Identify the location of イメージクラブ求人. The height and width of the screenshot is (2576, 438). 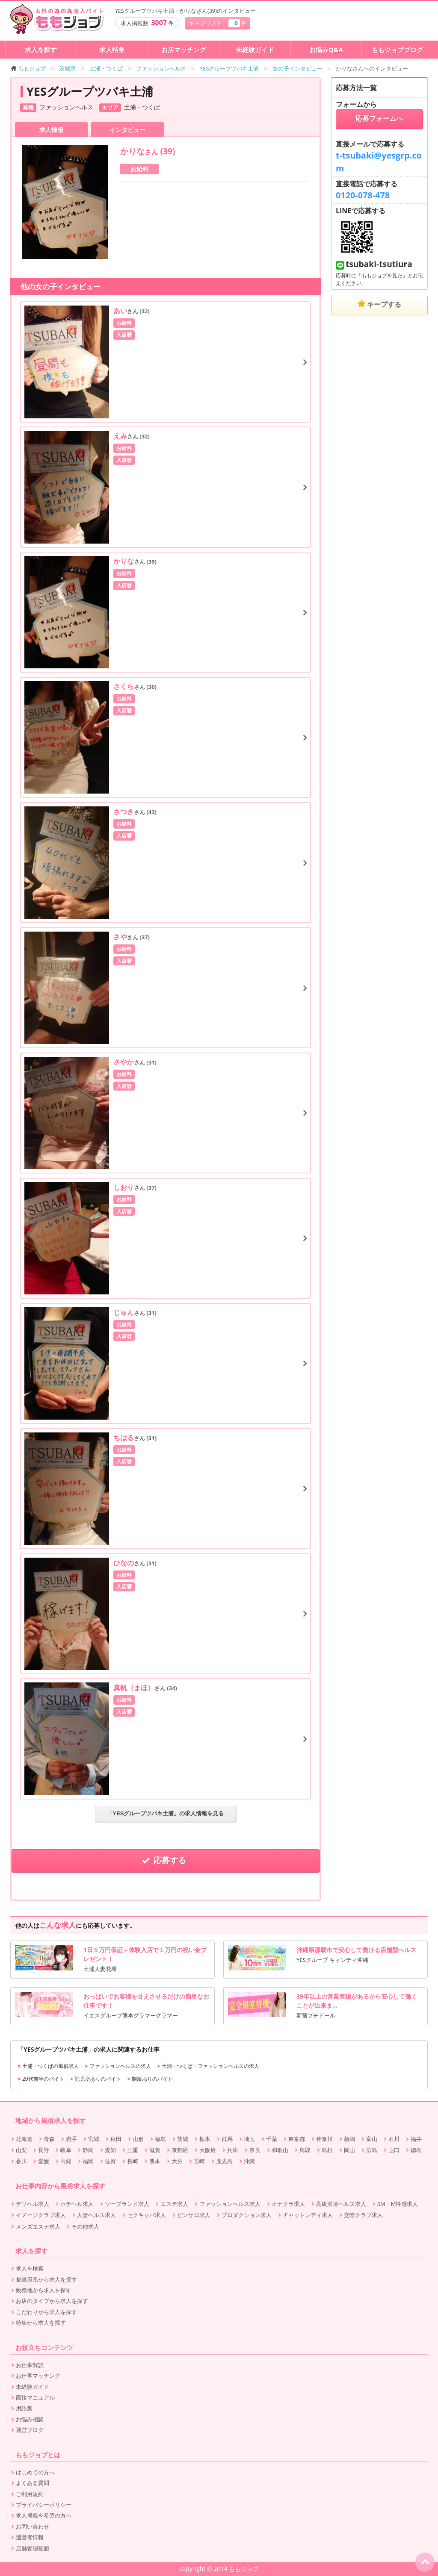
(41, 2215).